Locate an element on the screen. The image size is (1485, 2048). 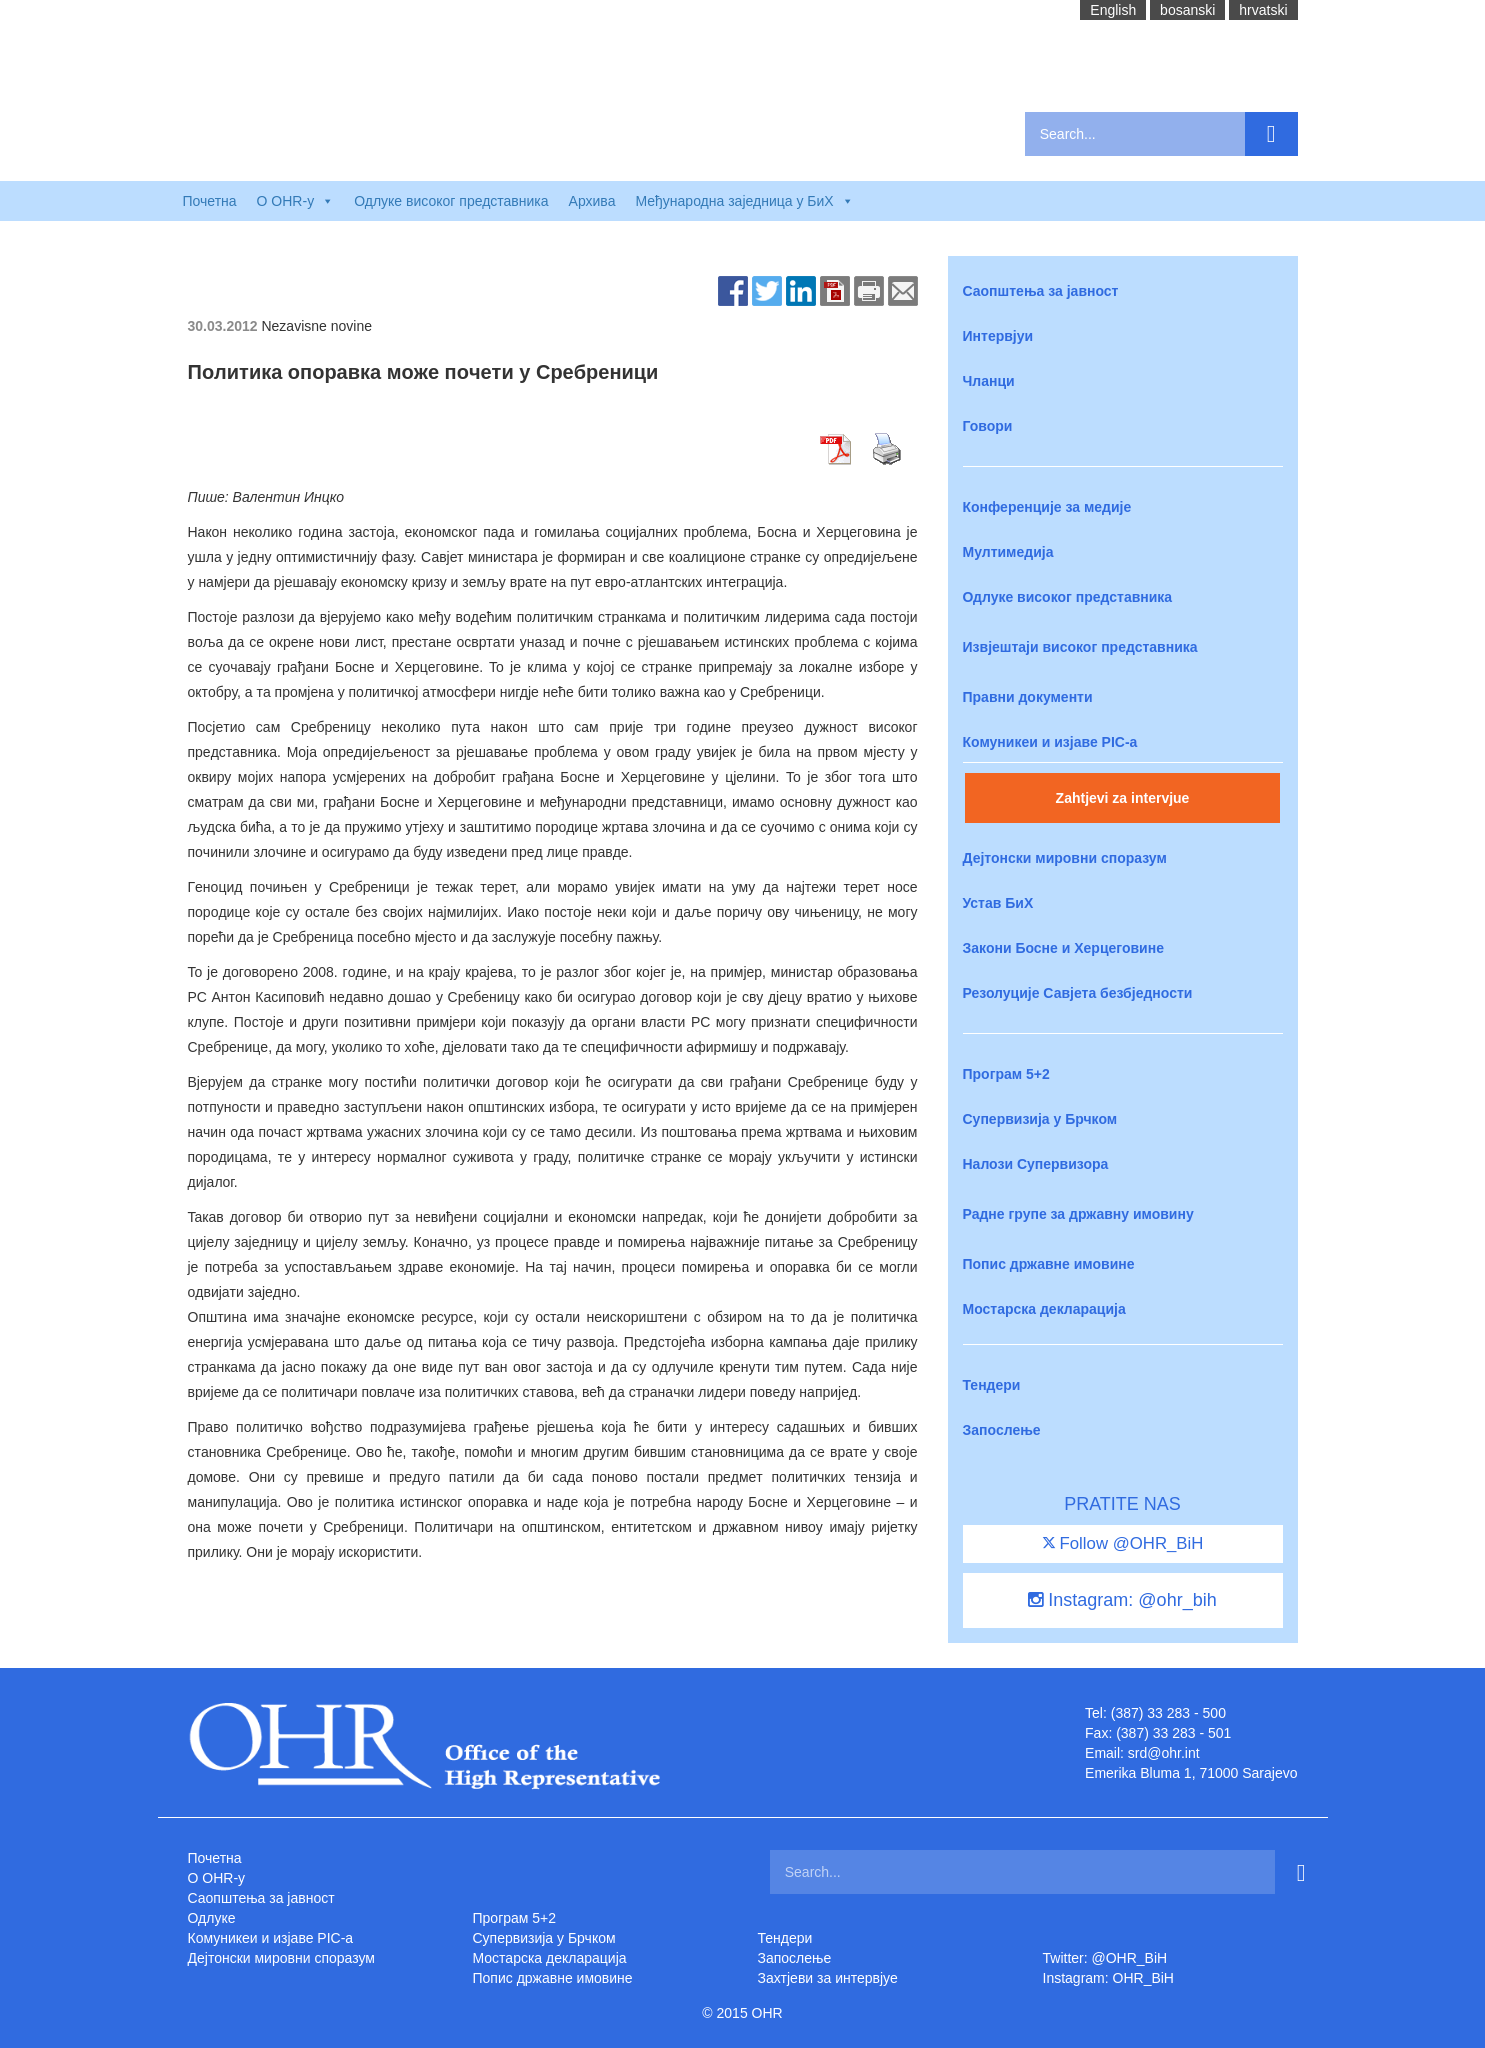
Резолуције Савјета безбједности is located at coordinates (1078, 993).